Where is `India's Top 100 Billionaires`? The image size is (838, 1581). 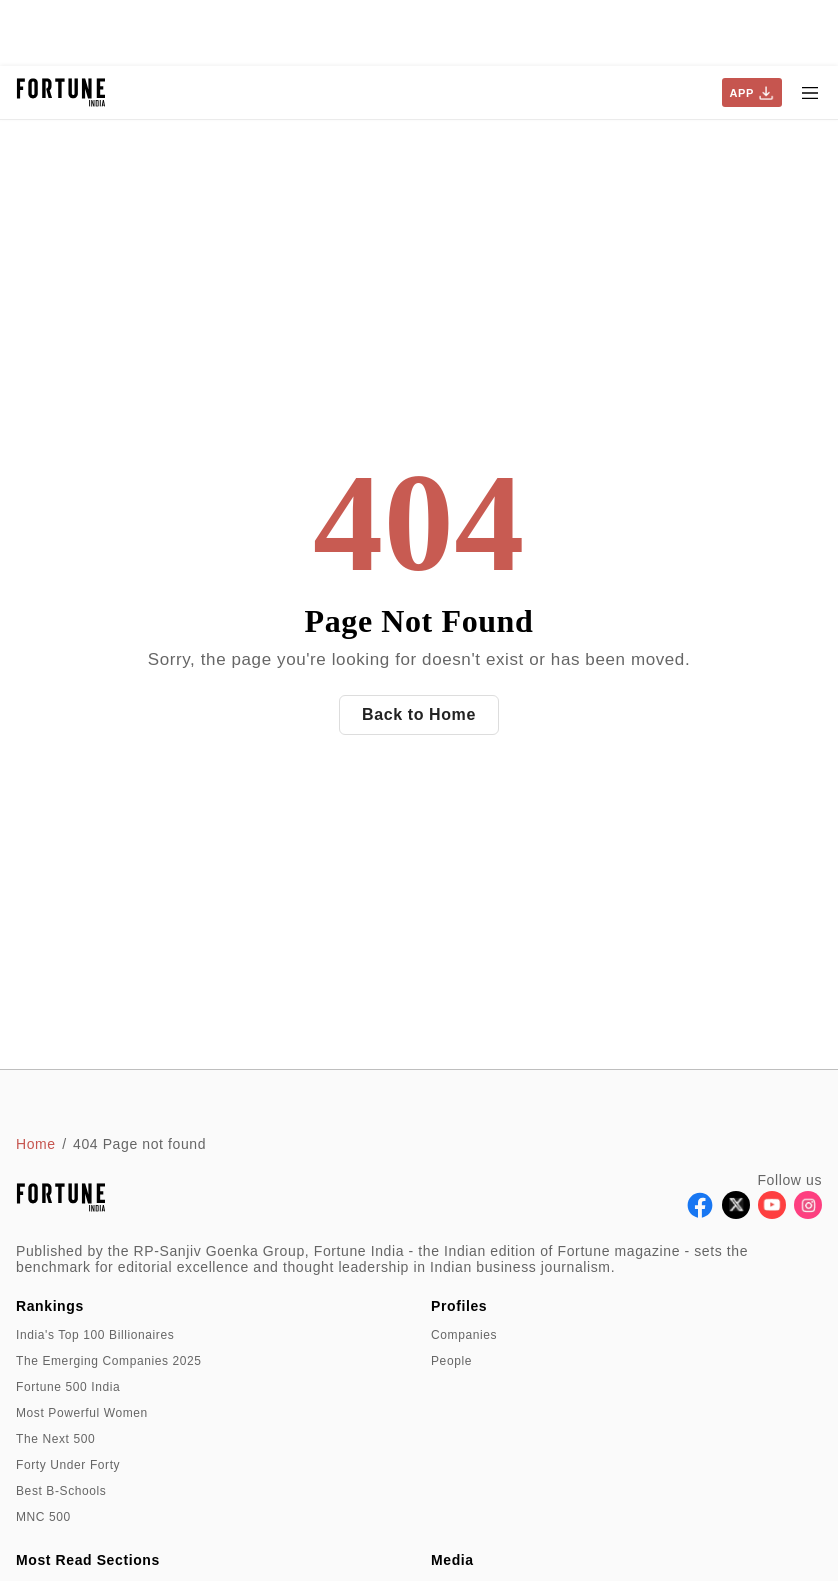 India's Top 100 Billionaires is located at coordinates (95, 1335).